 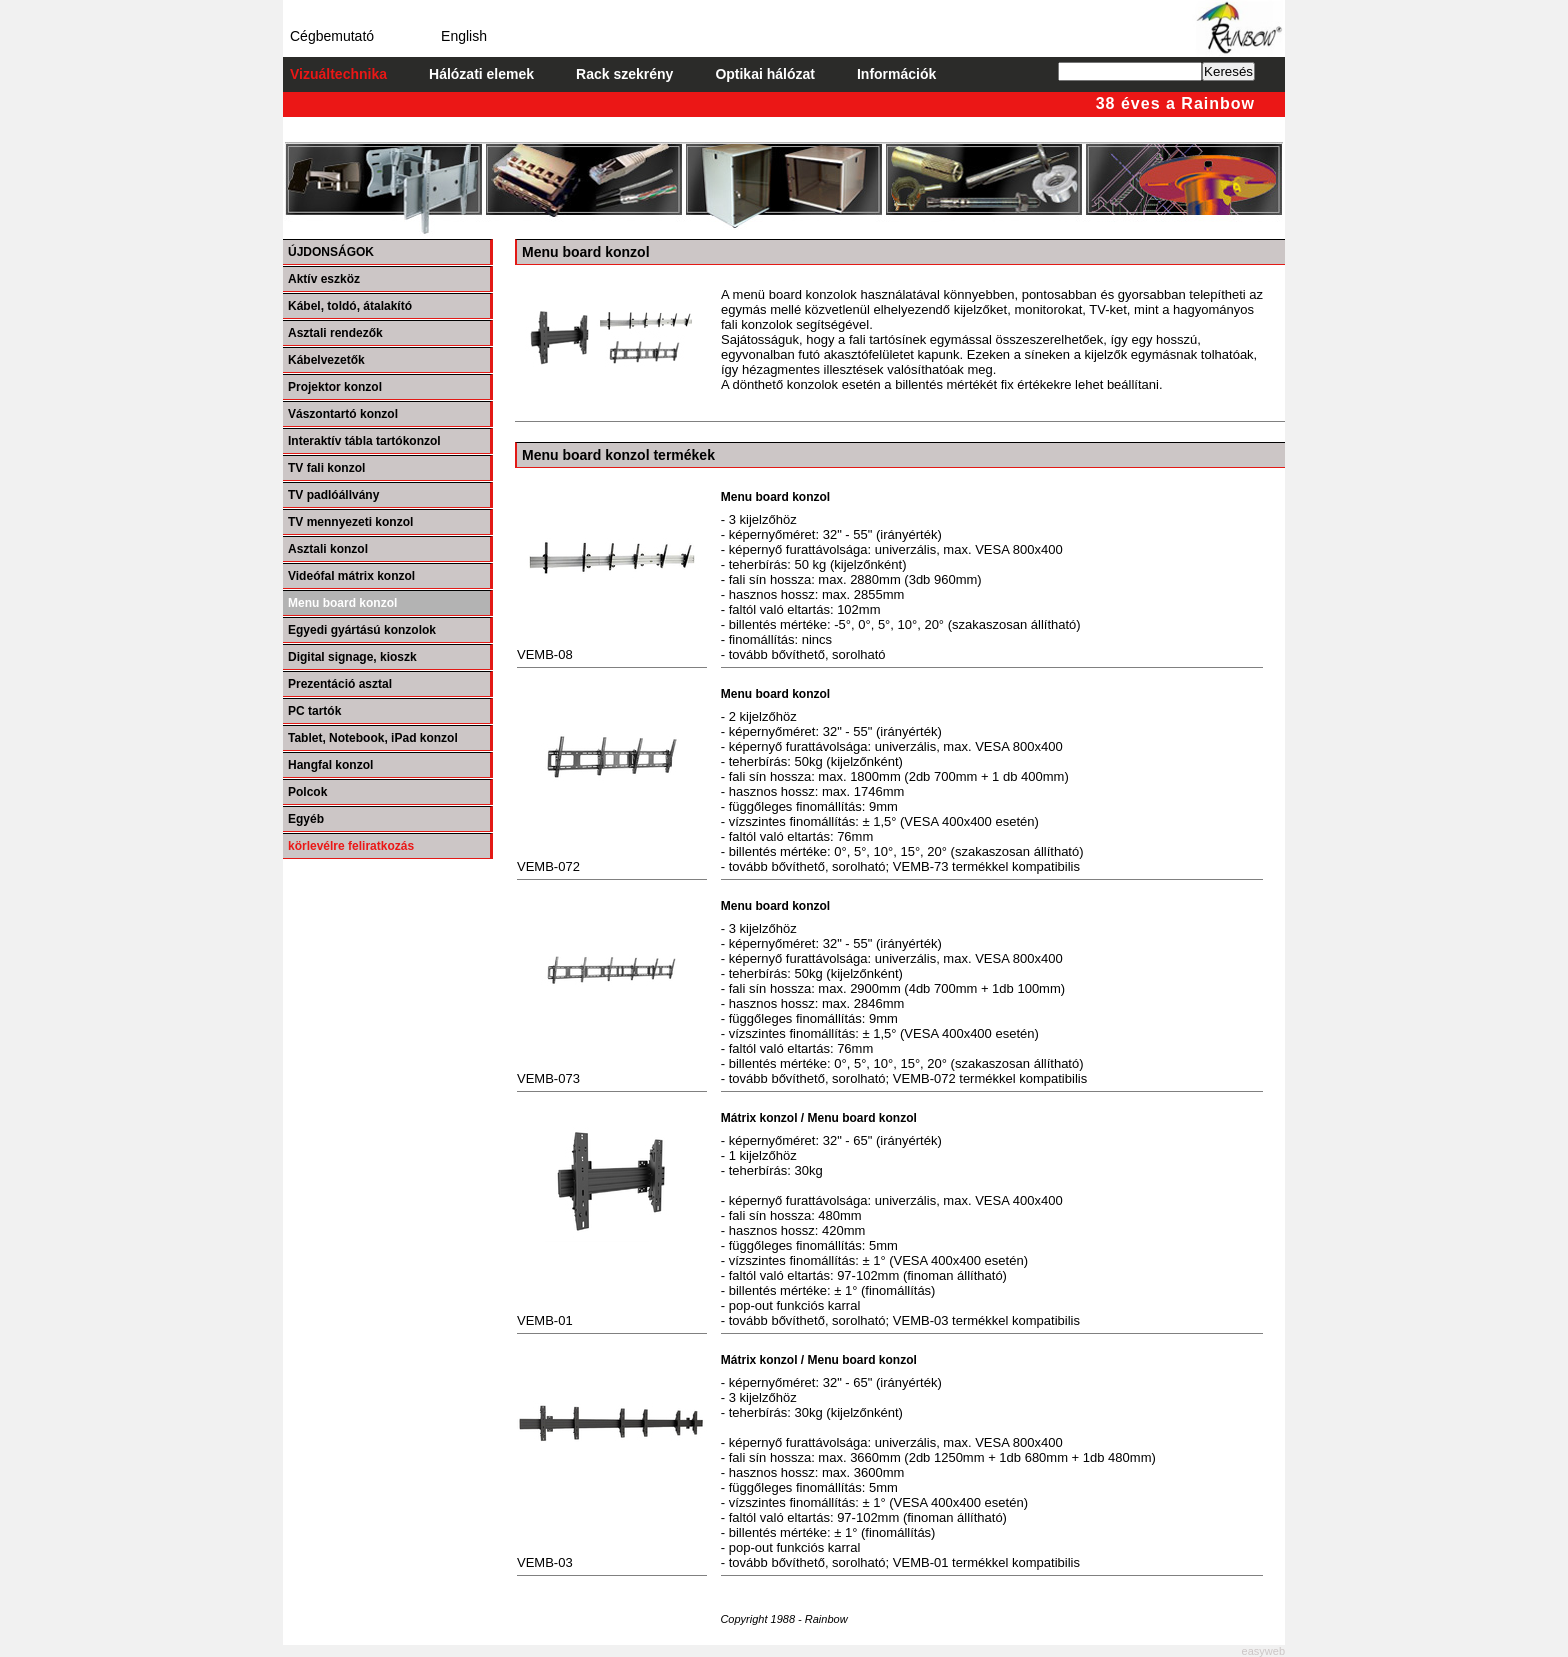 What do you see at coordinates (338, 74) in the screenshot?
I see `Vizuáltechnika` at bounding box center [338, 74].